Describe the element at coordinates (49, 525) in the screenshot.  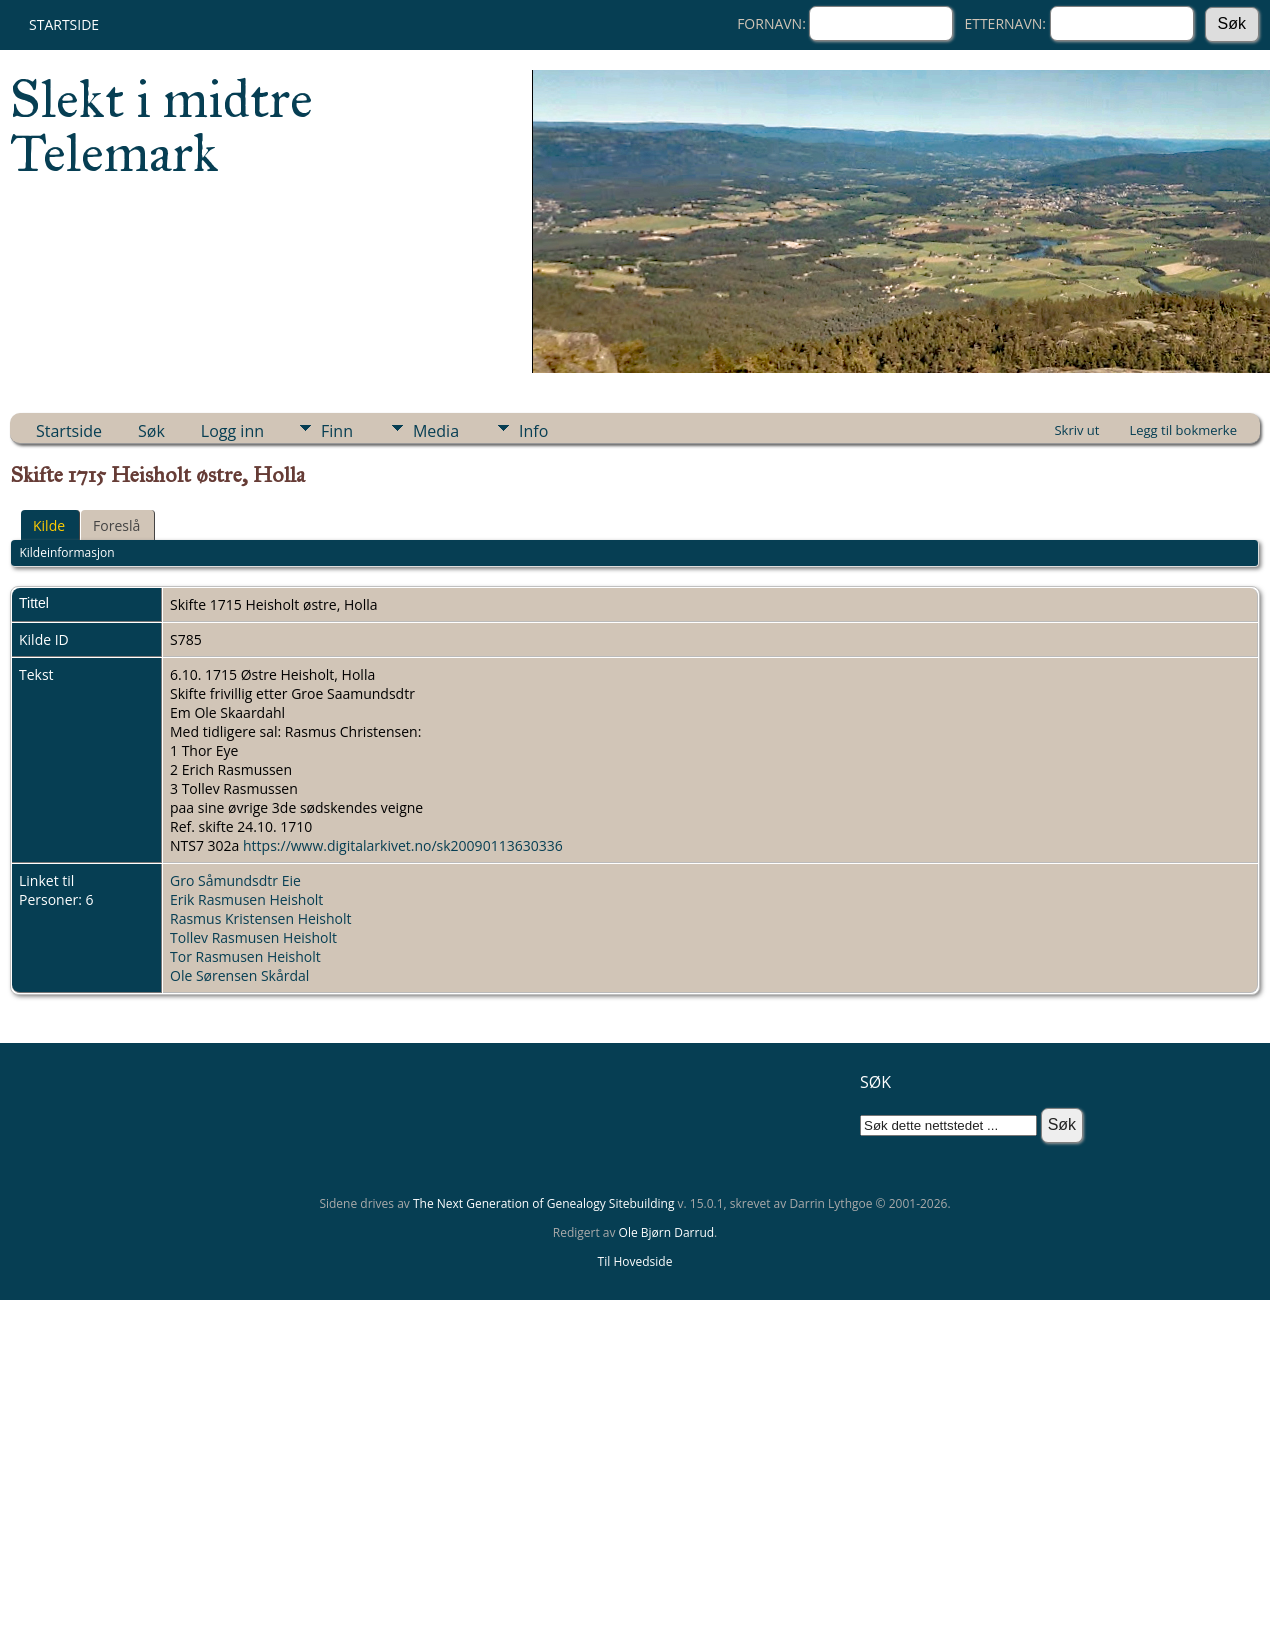
I see `Kilde` at that location.